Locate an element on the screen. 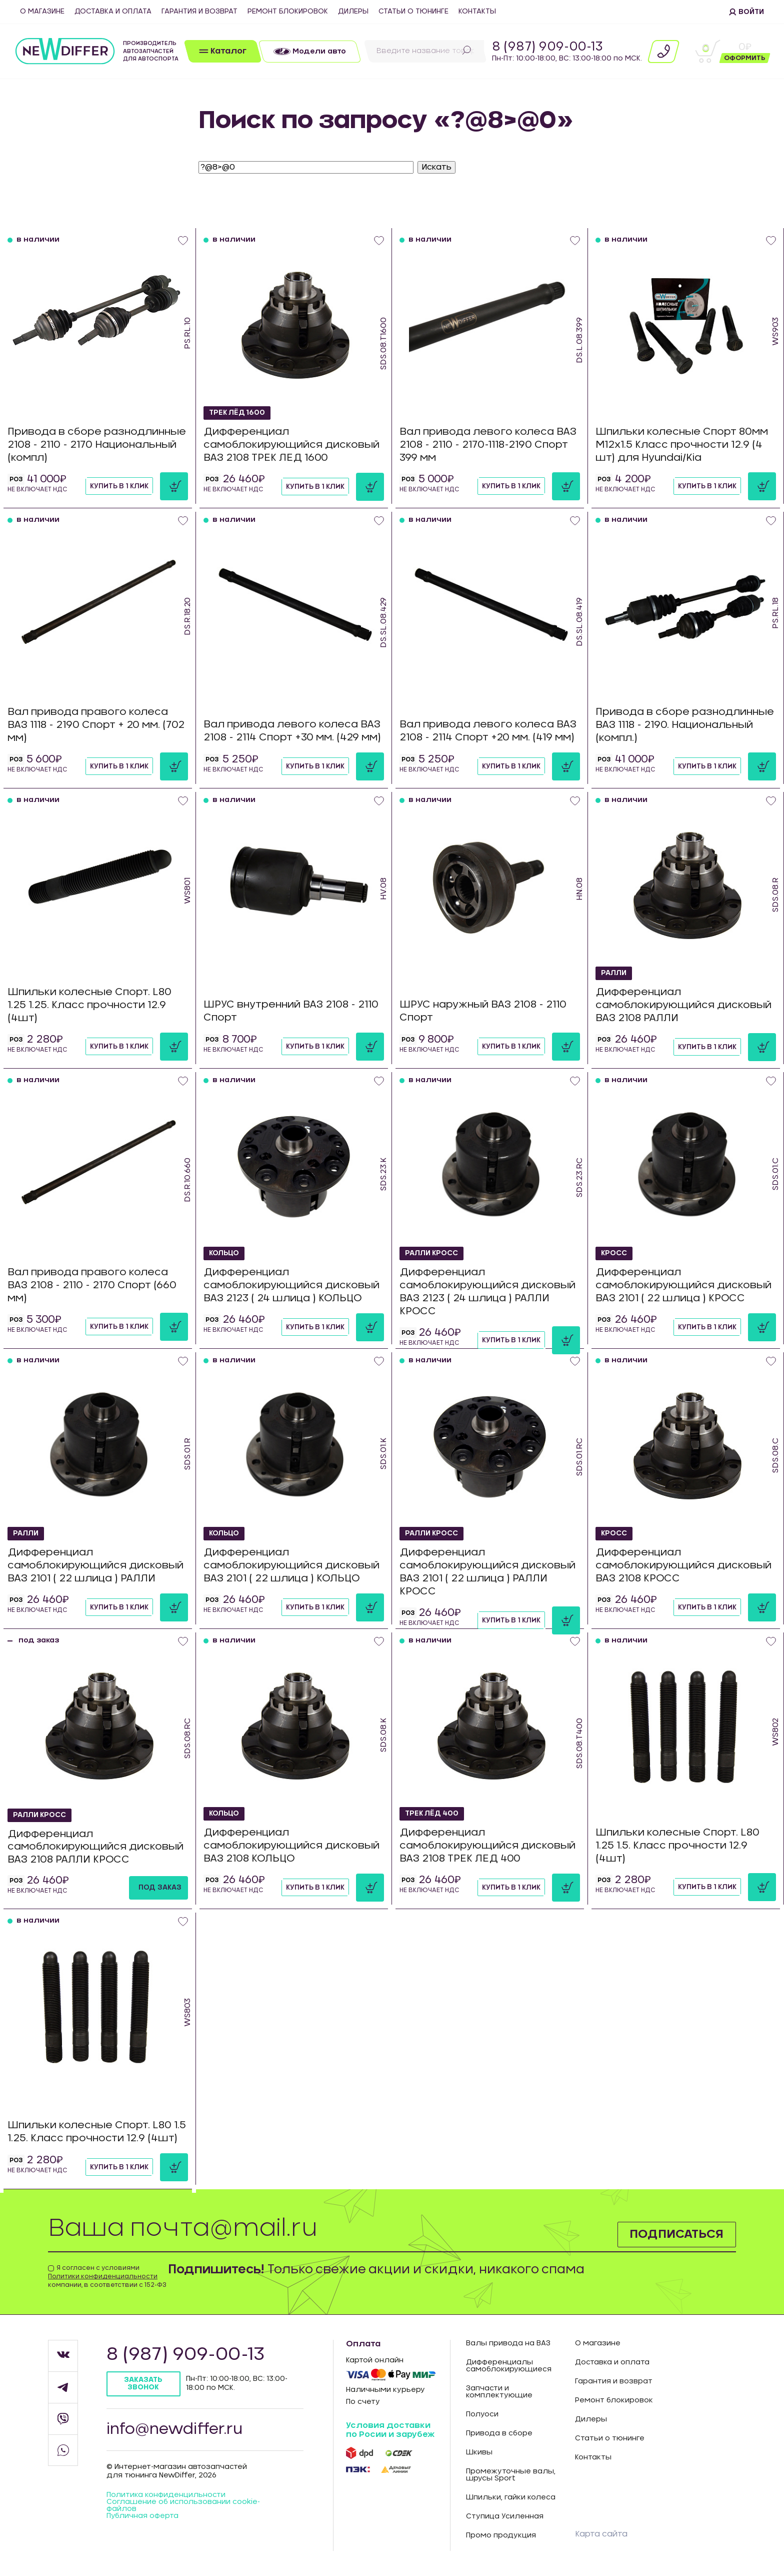 The height and width of the screenshot is (2576, 784). info@newdiffer.ru is located at coordinates (174, 2429).